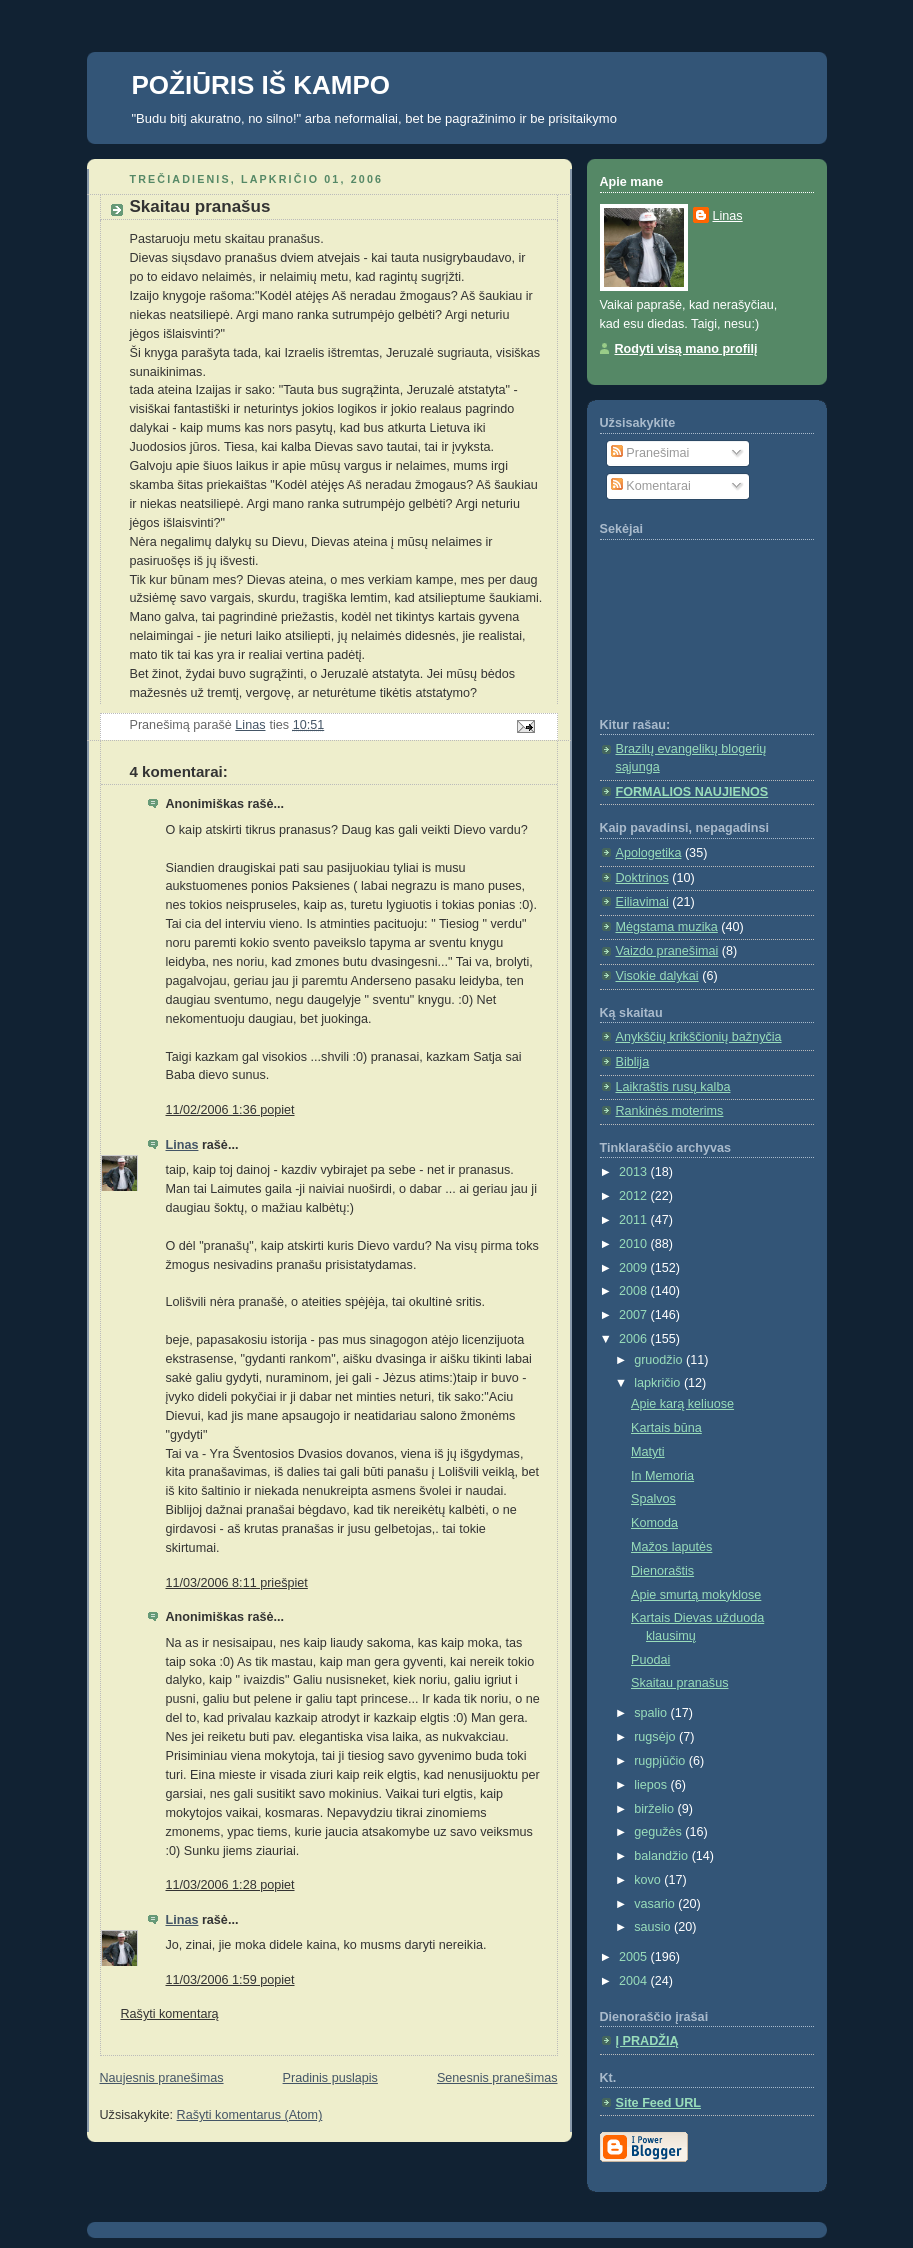 This screenshot has width=913, height=2248. What do you see at coordinates (651, 486) in the screenshot?
I see `Komentarai` at bounding box center [651, 486].